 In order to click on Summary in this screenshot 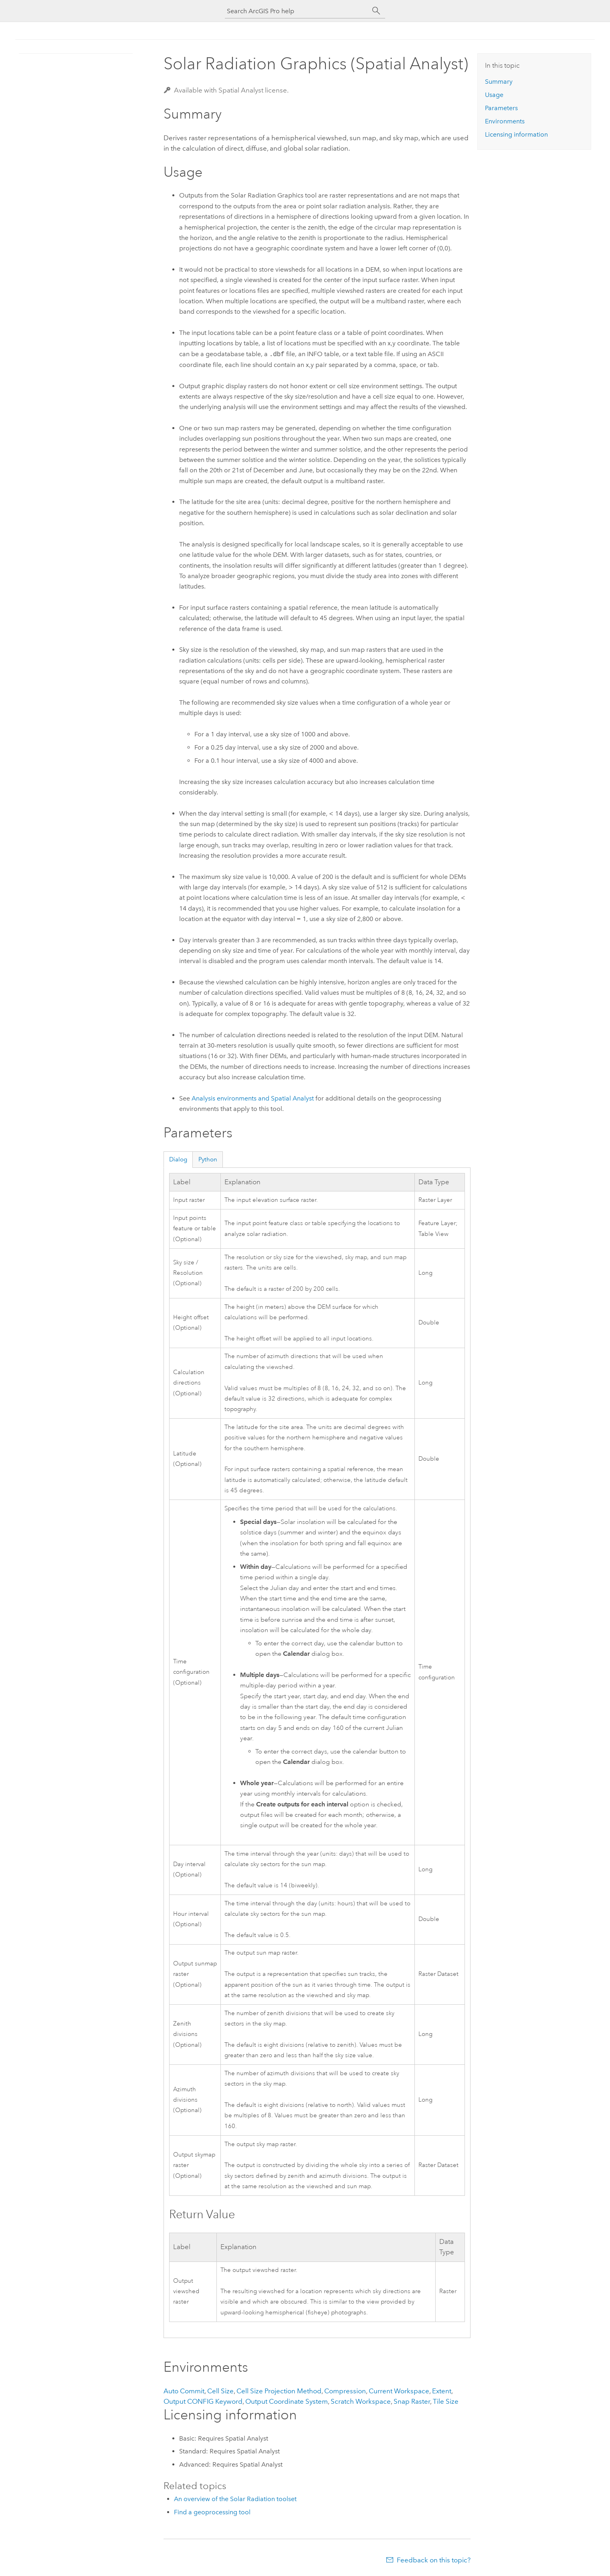, I will do `click(499, 81)`.